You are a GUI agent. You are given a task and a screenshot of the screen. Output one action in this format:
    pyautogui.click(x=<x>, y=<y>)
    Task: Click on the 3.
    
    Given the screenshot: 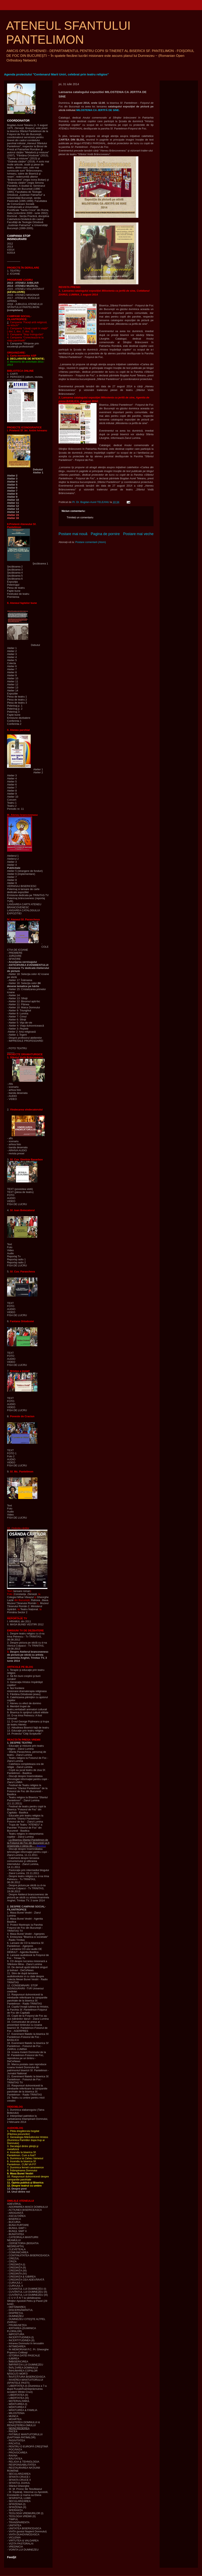 What is the action you would take?
    pyautogui.click(x=8, y=361)
    